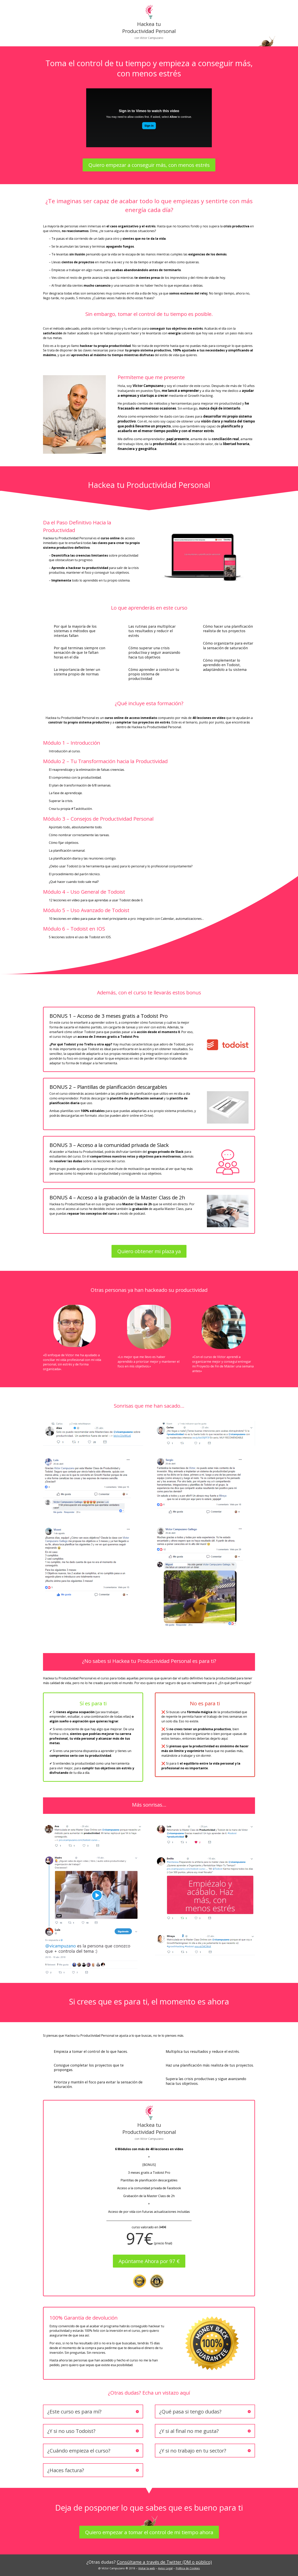 Image resolution: width=298 pixels, height=2576 pixels. I want to click on Quiero obtener mi plaza ya, so click(149, 1251).